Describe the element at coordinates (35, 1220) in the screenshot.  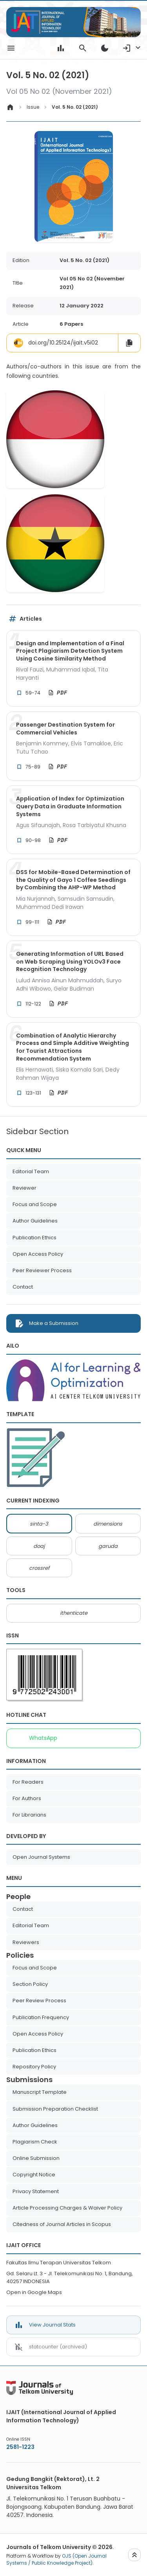
I see `Author Guidelines` at that location.